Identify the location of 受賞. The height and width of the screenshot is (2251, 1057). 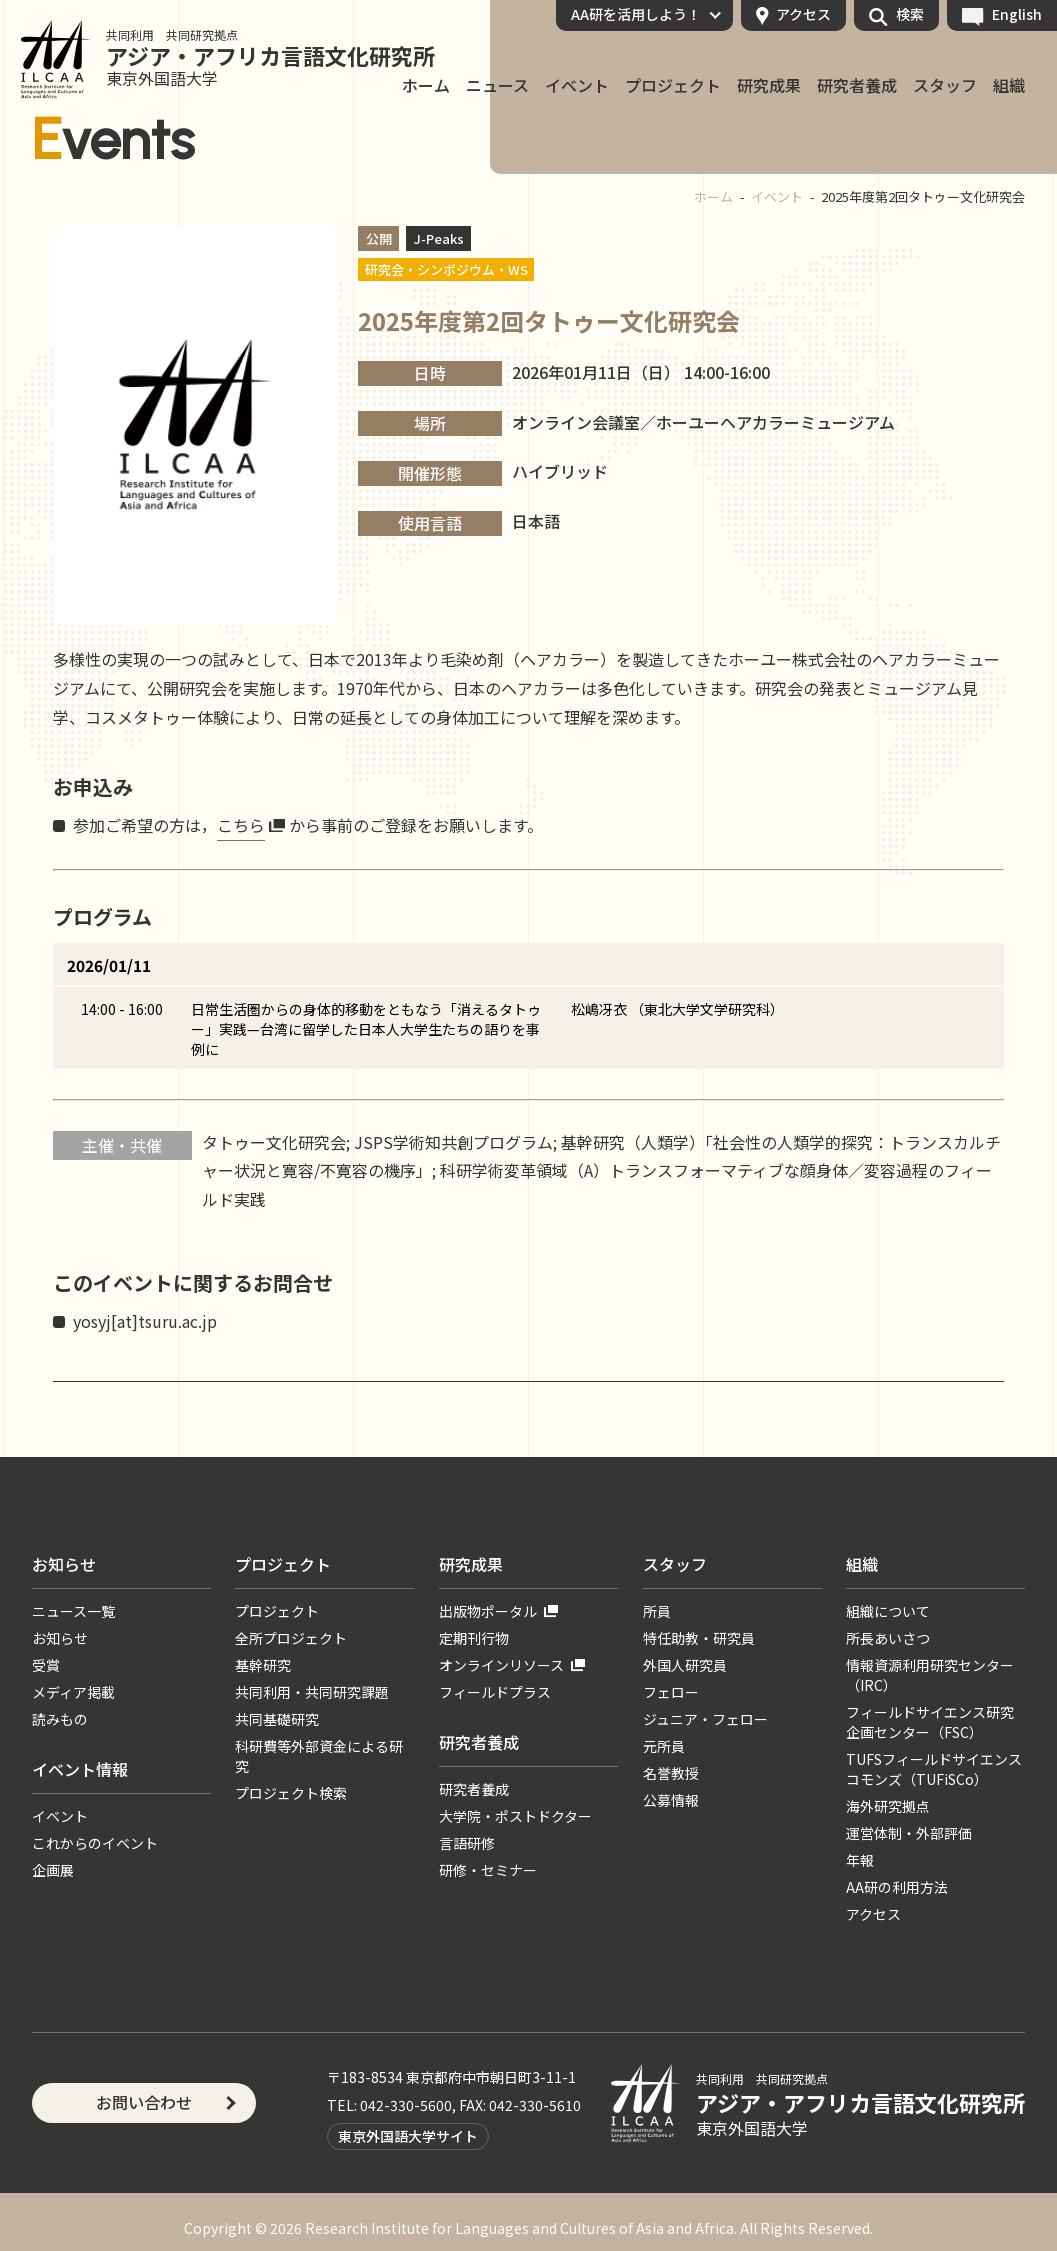
(46, 1665).